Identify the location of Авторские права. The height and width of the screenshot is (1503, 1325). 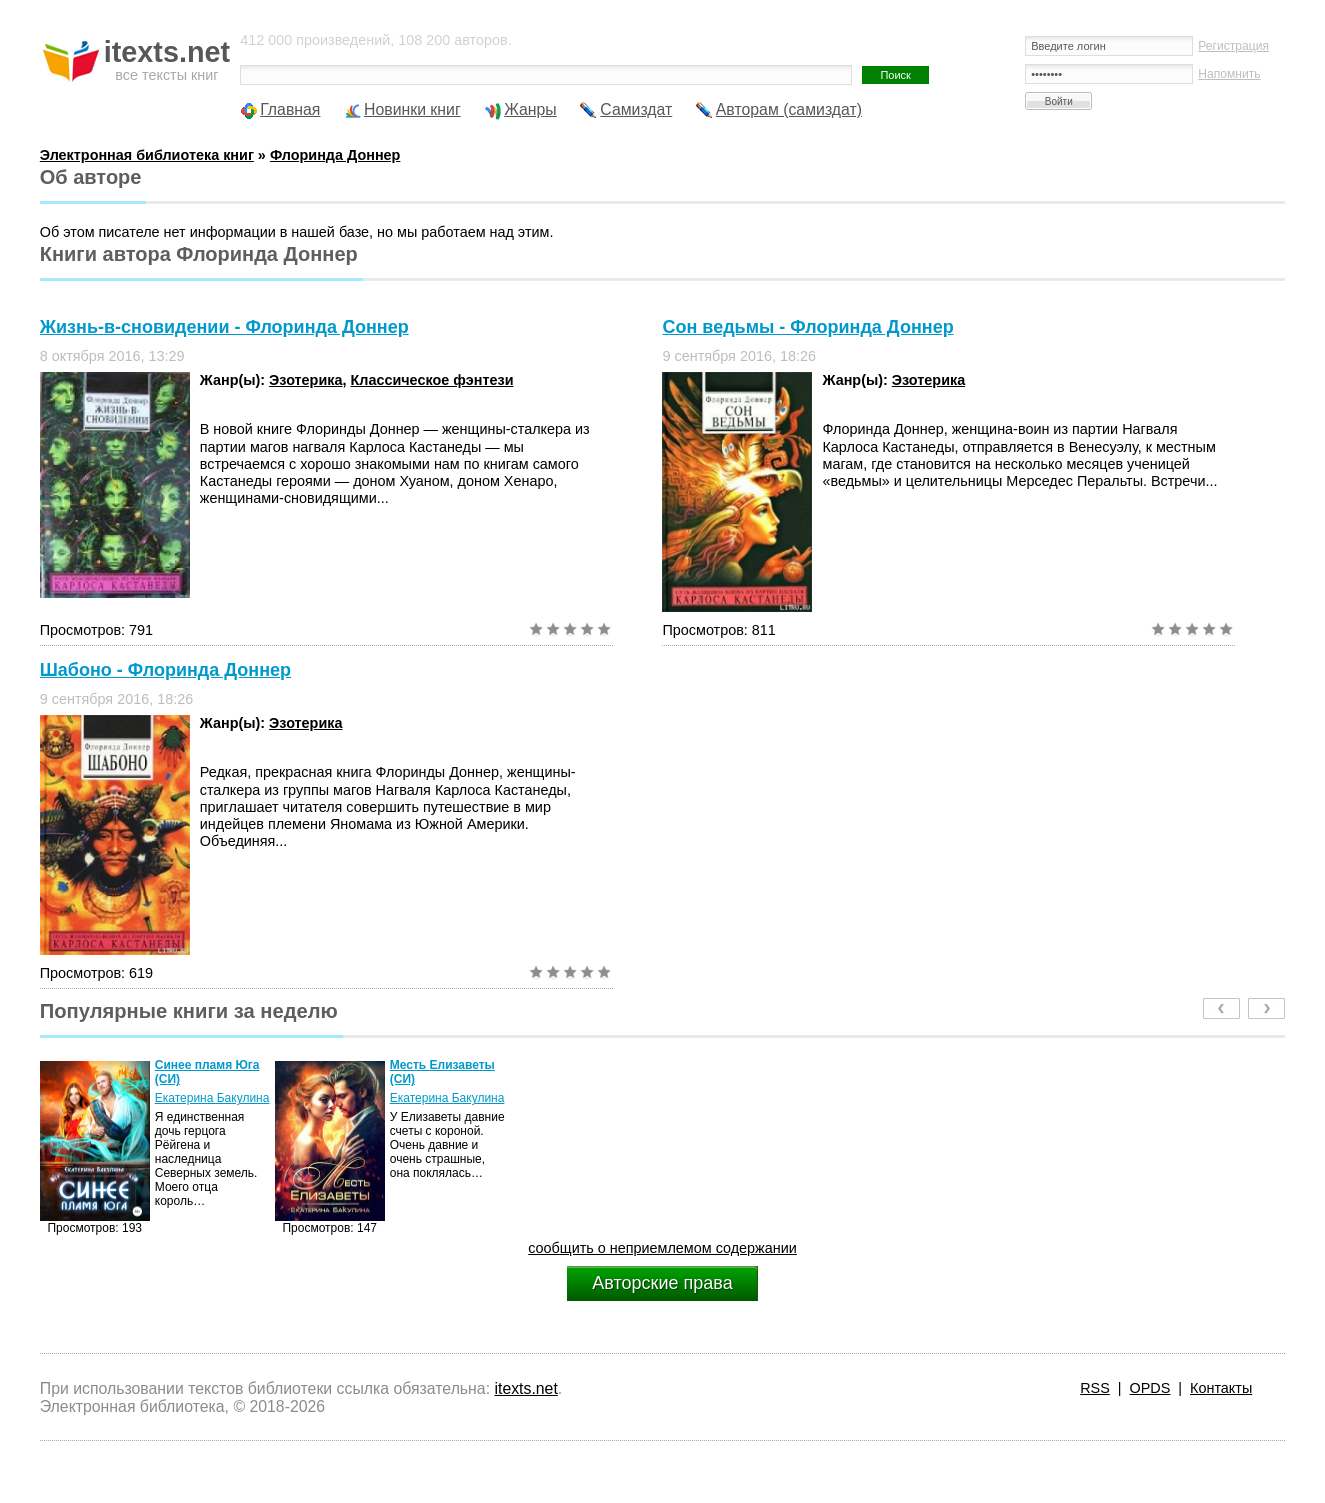
(662, 1283).